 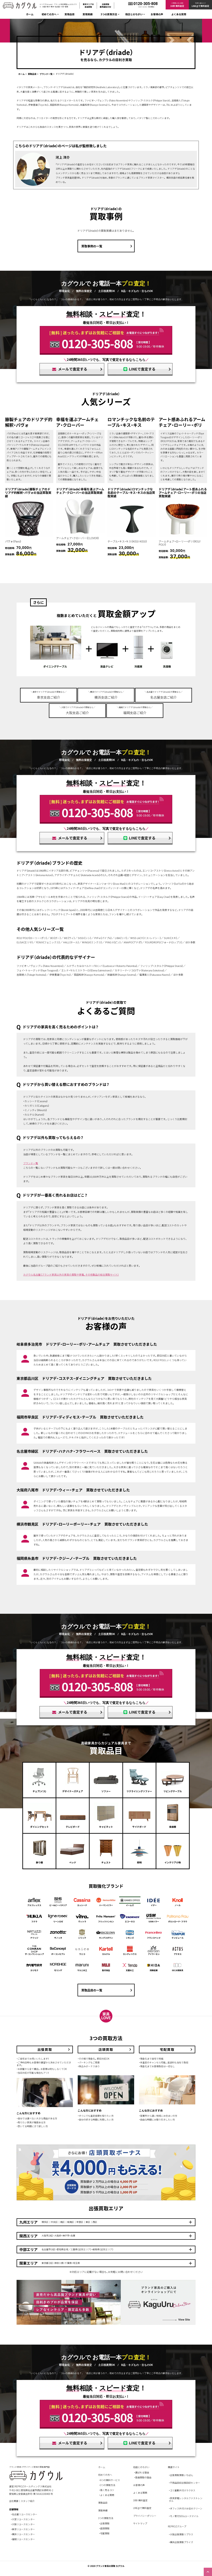 I want to click on 店頭買取, so click(x=104, y=2528).